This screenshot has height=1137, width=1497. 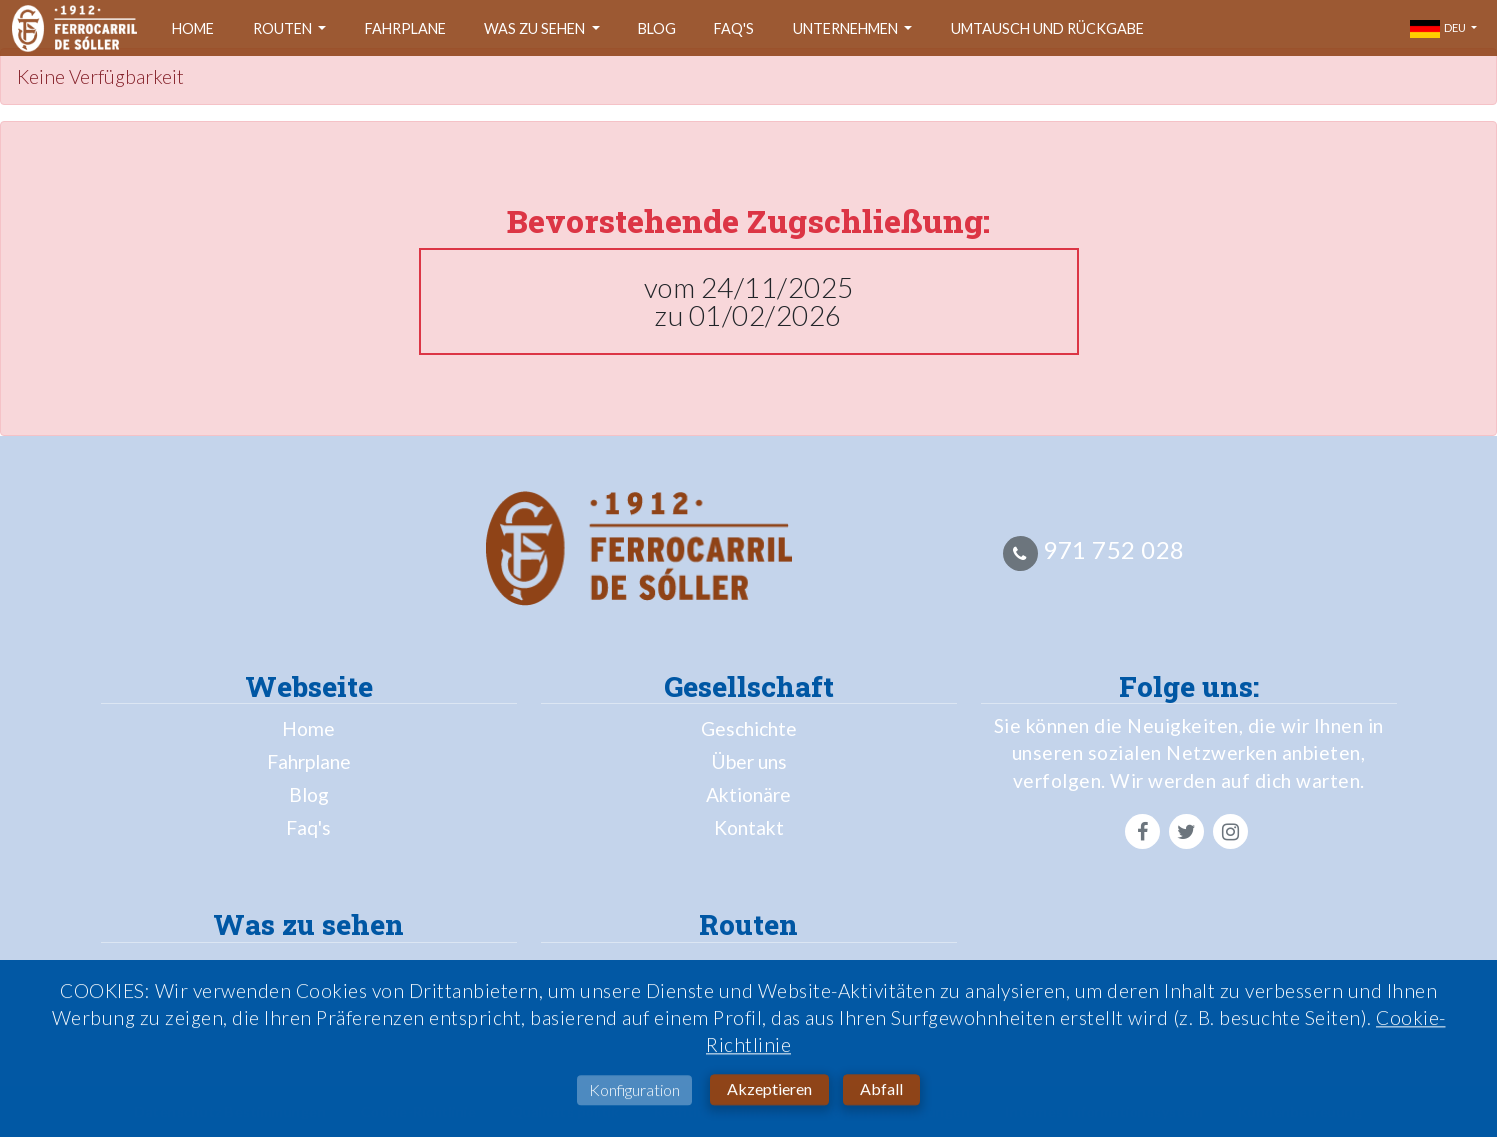 I want to click on Routen [button], so click(x=284, y=28).